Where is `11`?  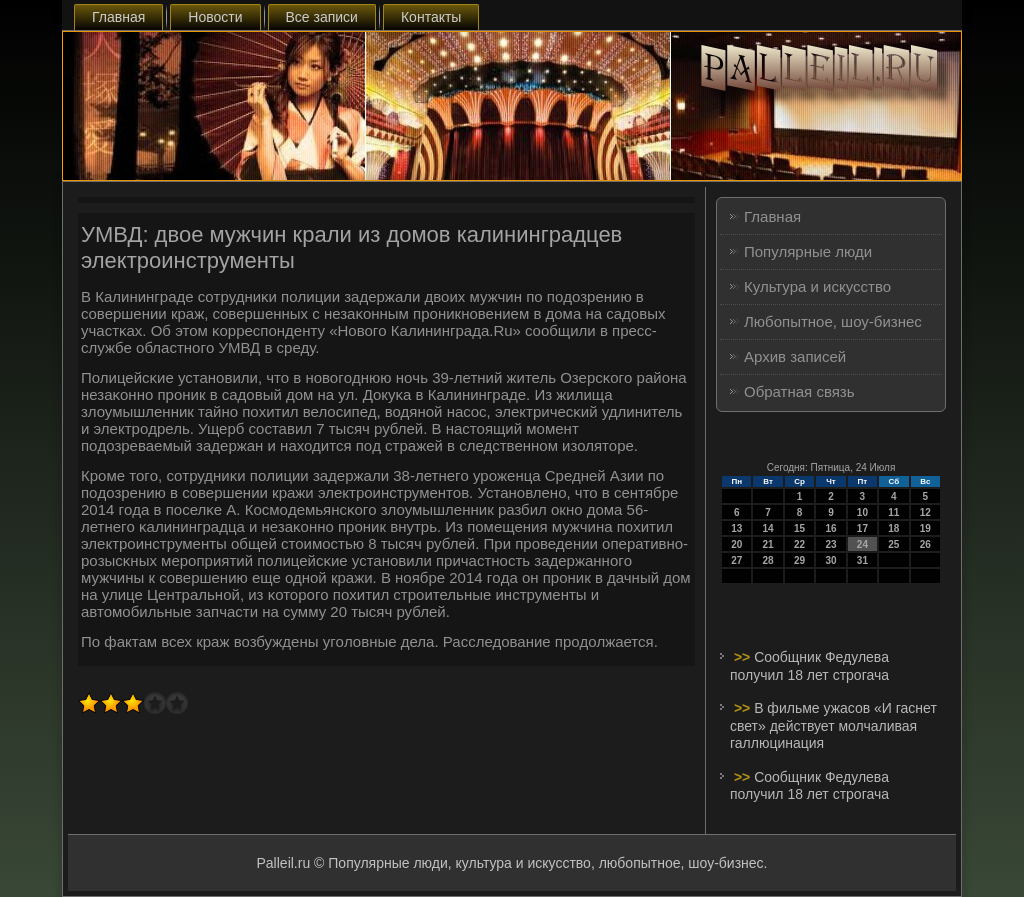 11 is located at coordinates (893, 512).